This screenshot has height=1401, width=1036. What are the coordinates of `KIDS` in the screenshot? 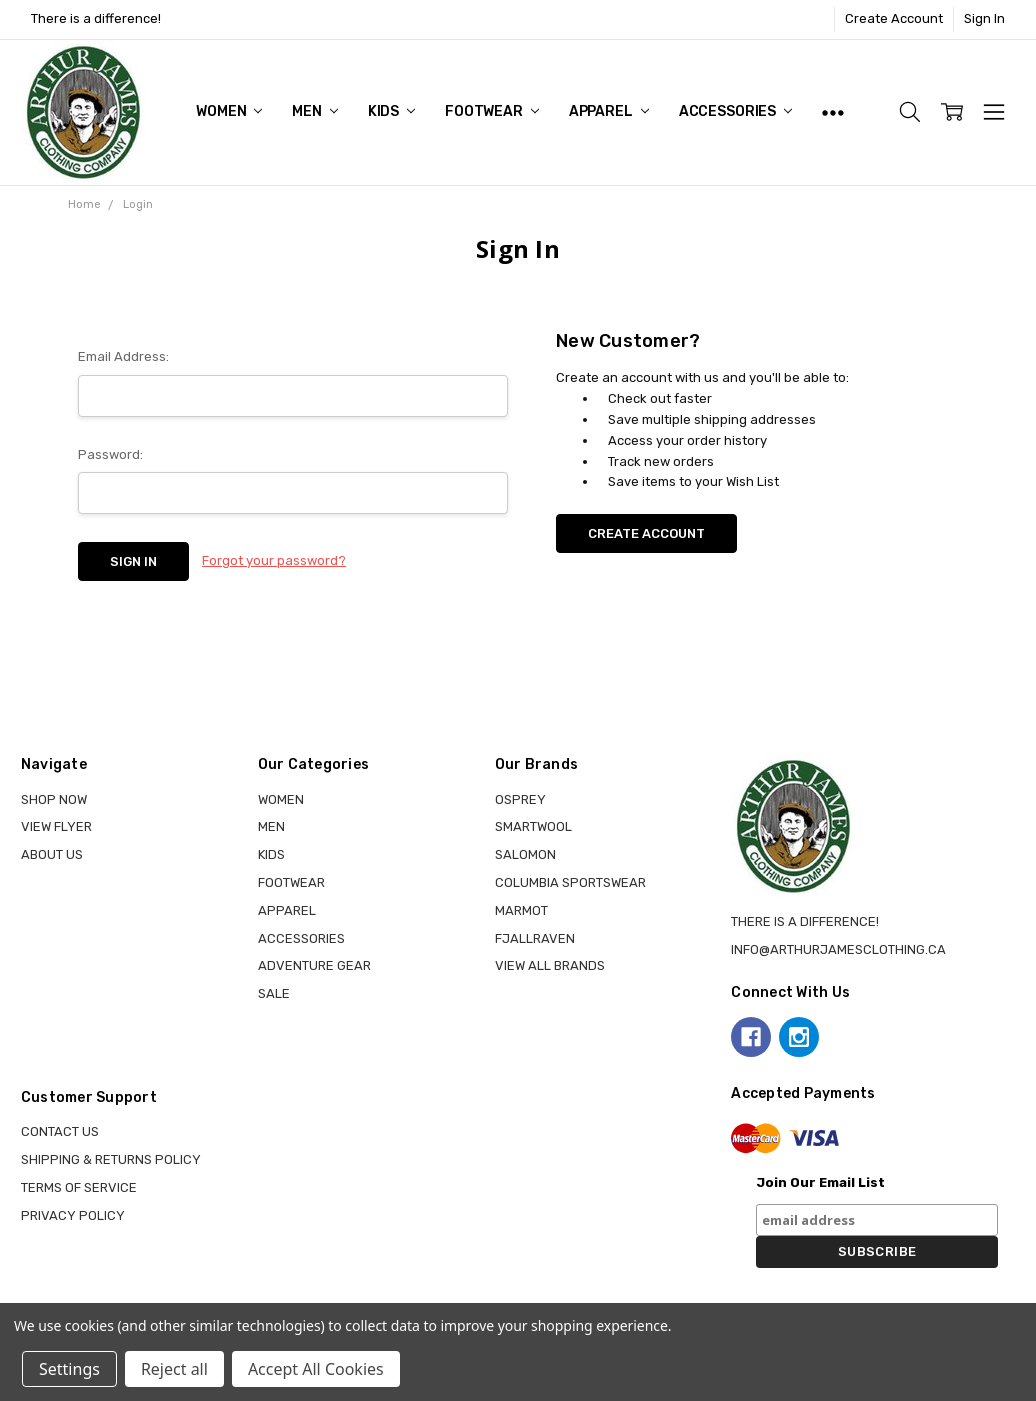 It's located at (391, 111).